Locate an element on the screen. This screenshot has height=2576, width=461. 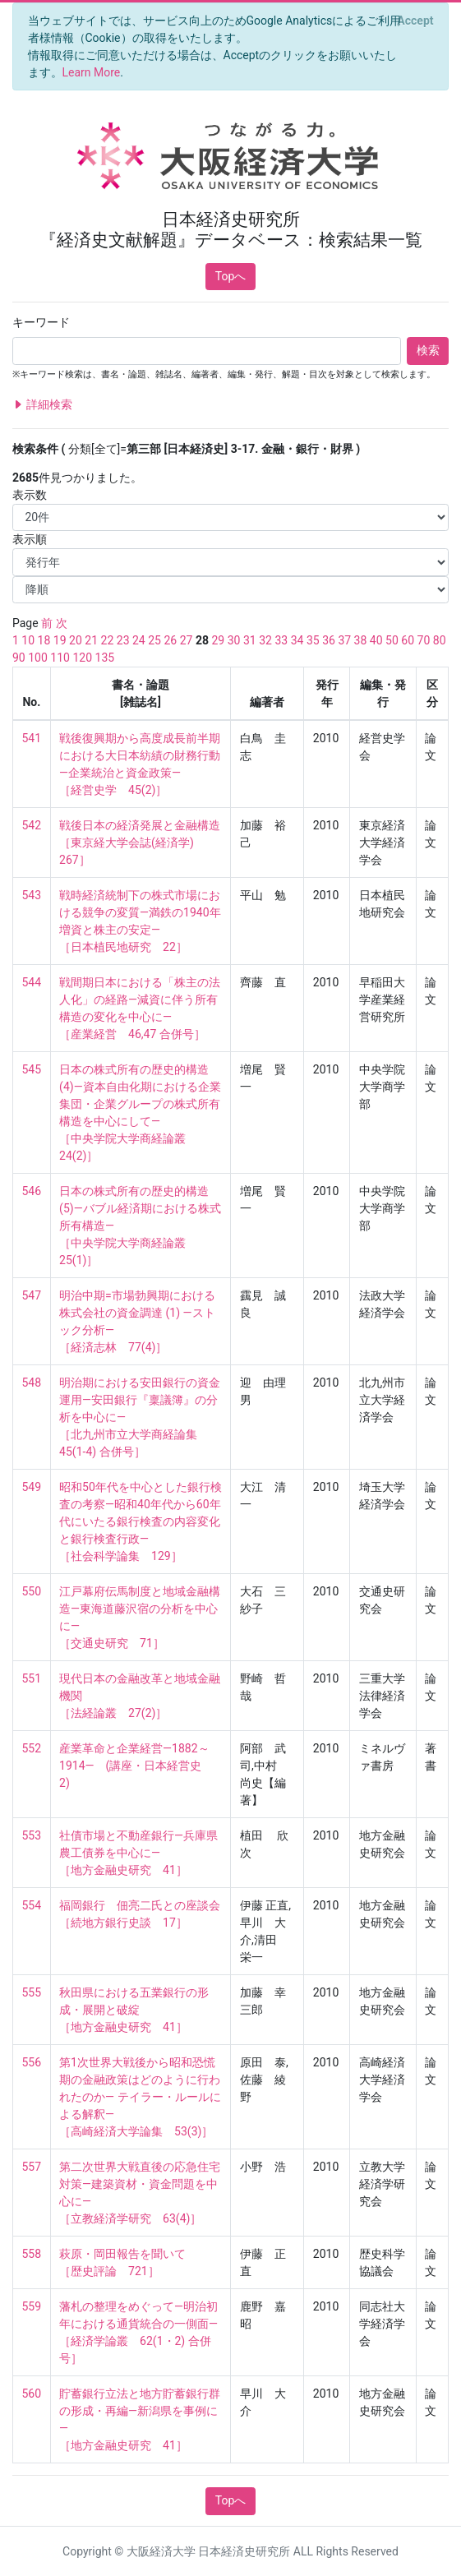
詳細検索 is located at coordinates (42, 404).